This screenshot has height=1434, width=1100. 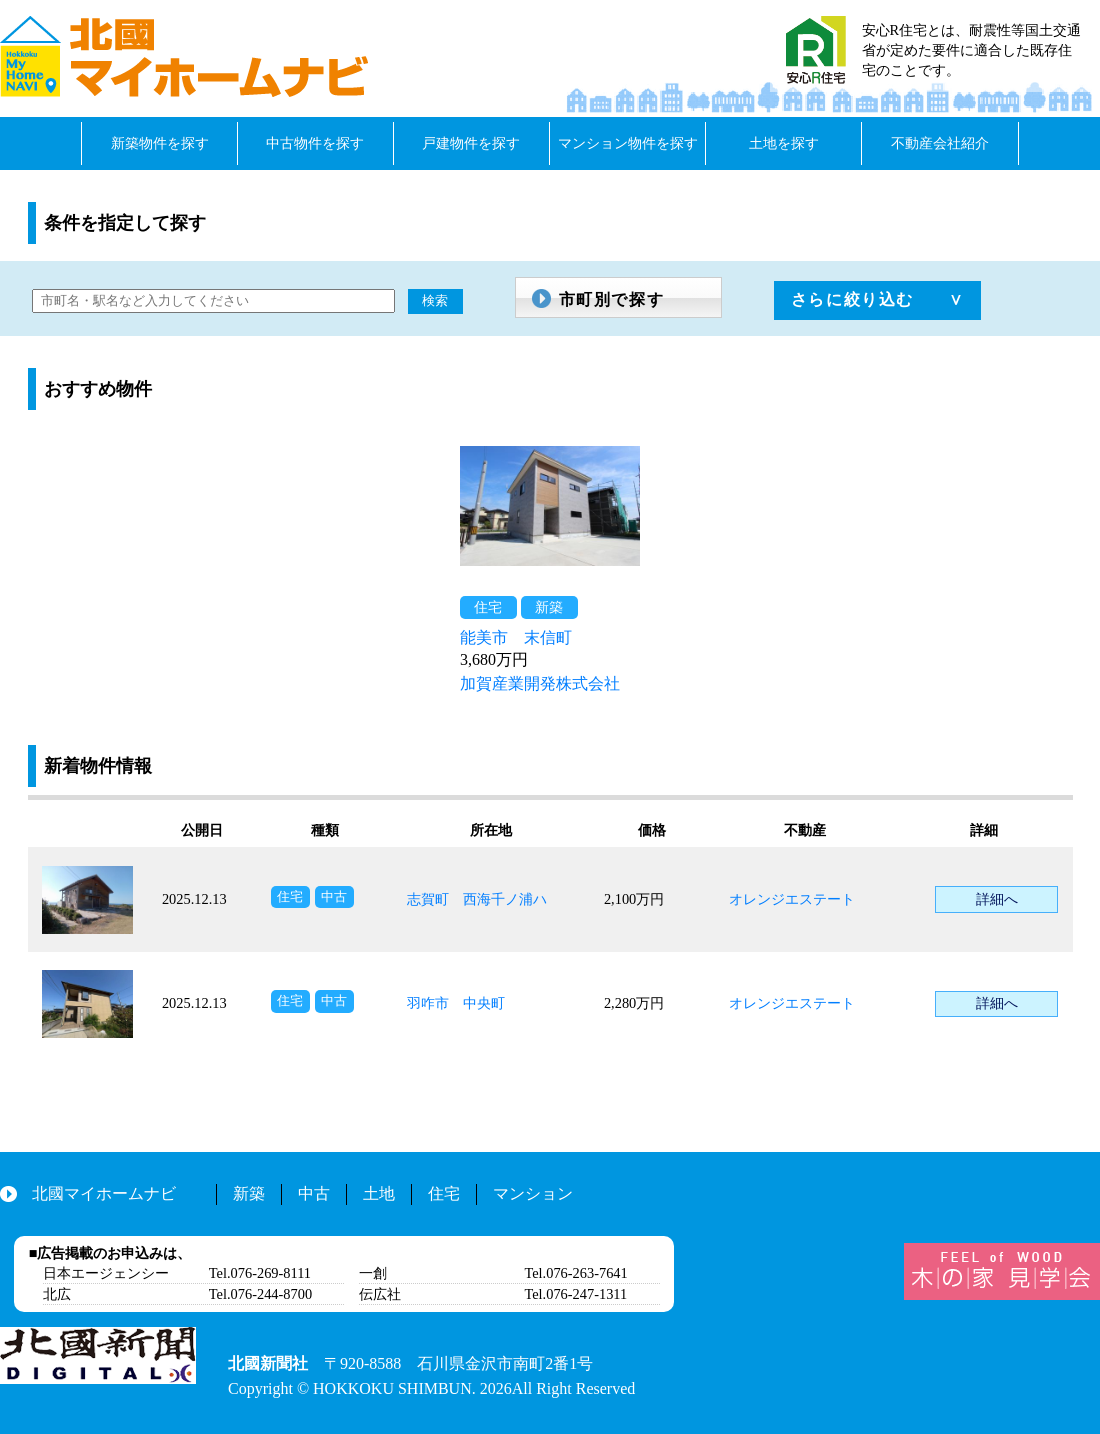 I want to click on 能美市 末信町, so click(x=516, y=637).